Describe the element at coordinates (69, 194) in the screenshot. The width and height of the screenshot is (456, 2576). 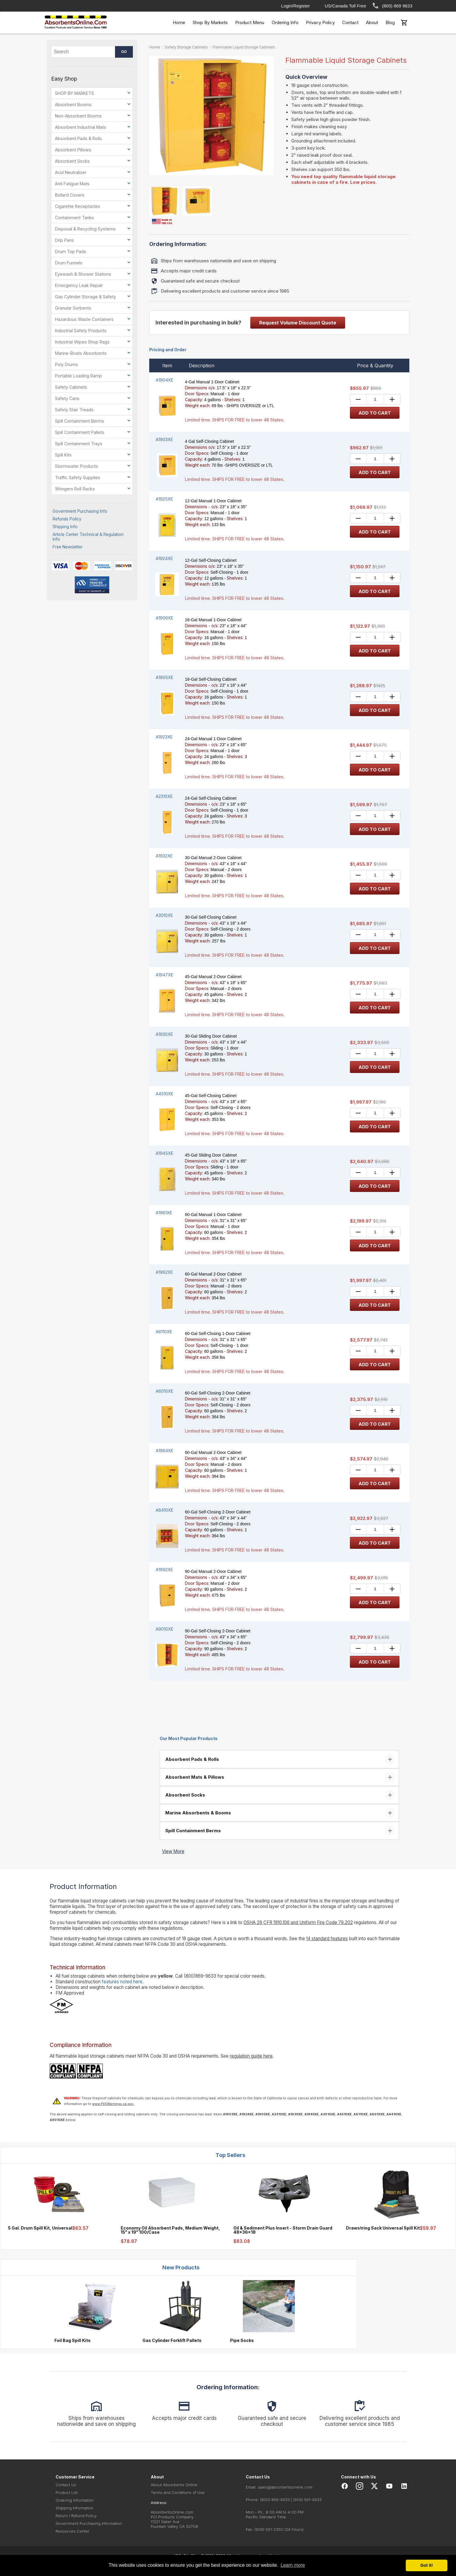
I see `Bollard Covers` at that location.